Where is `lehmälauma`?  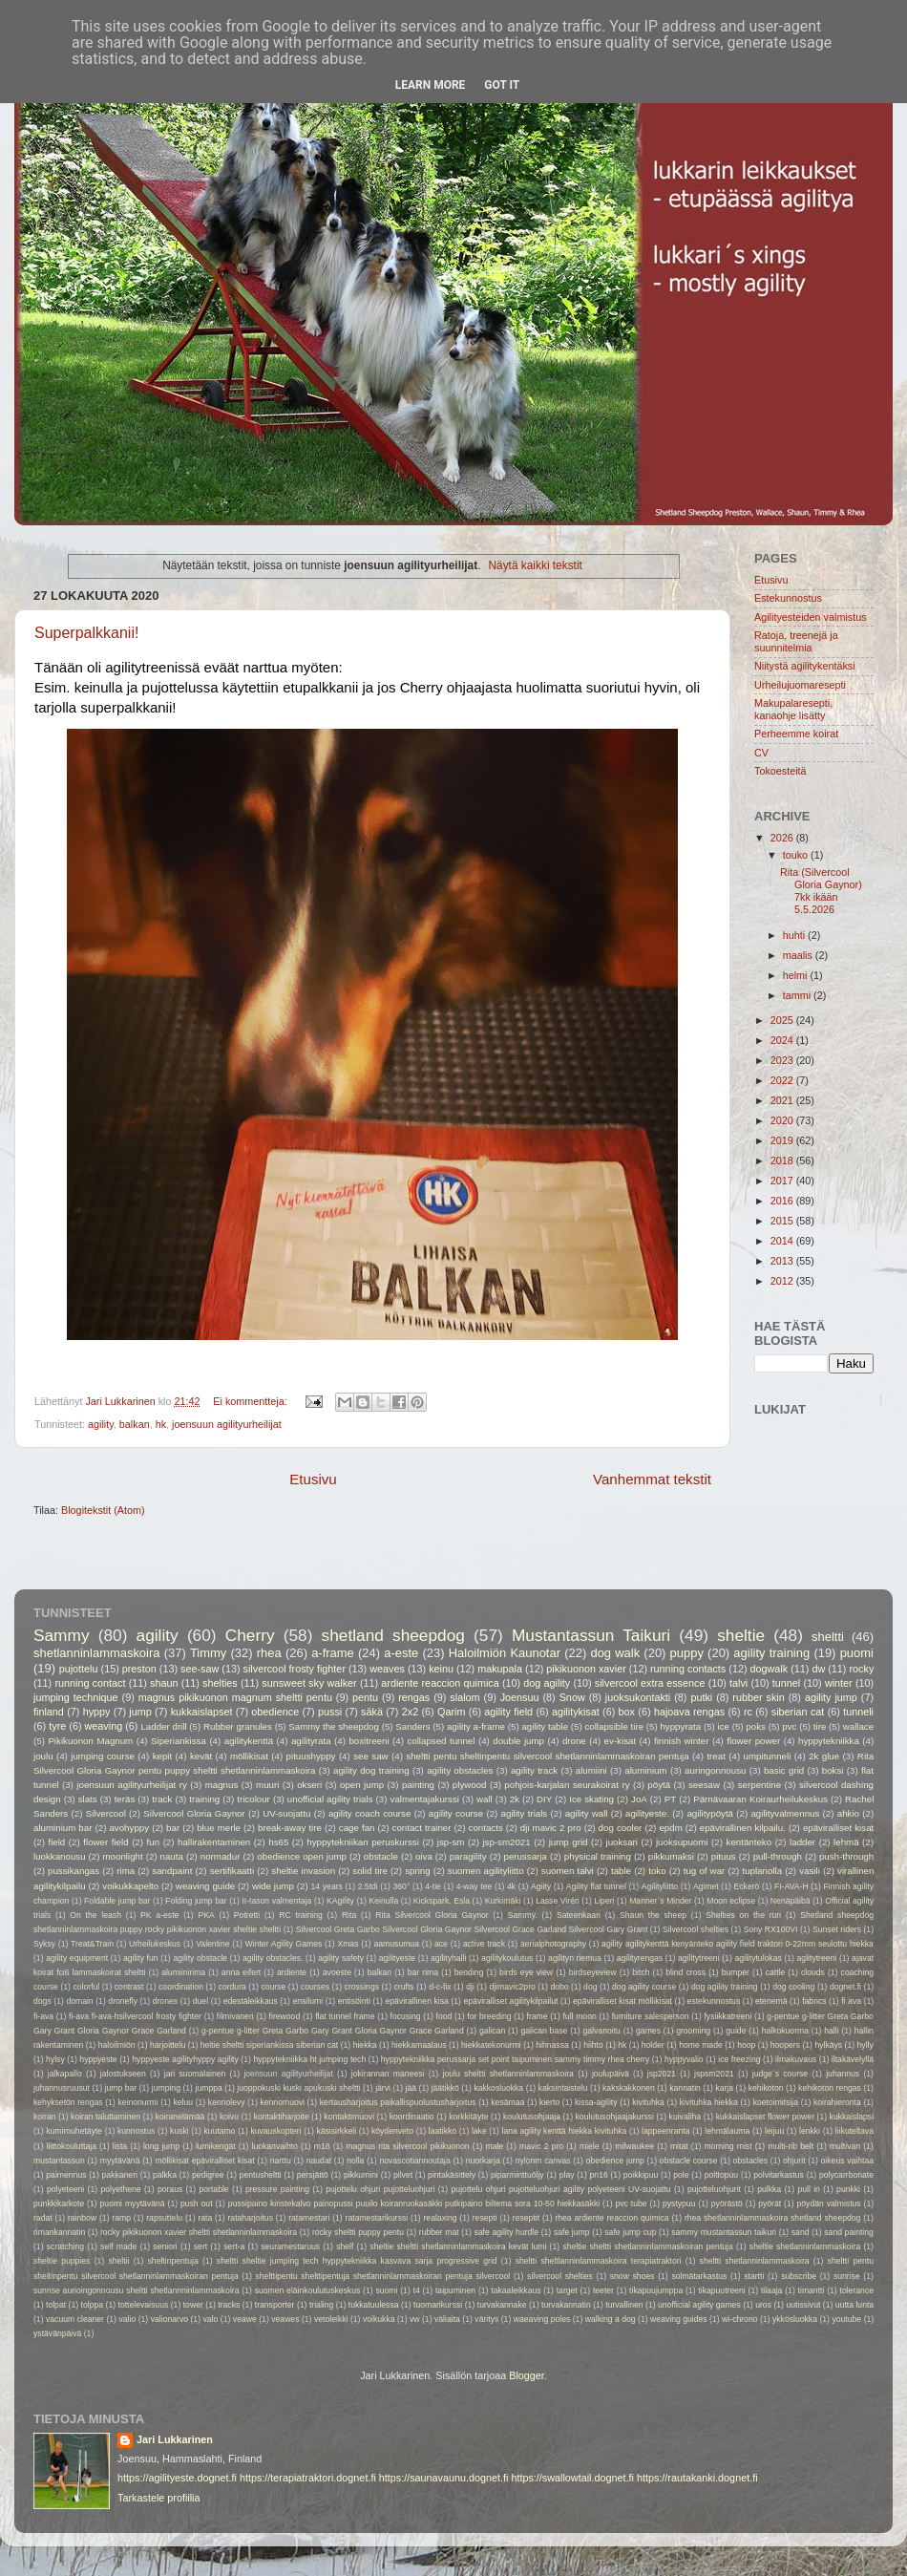
lehmälauma is located at coordinates (727, 2131).